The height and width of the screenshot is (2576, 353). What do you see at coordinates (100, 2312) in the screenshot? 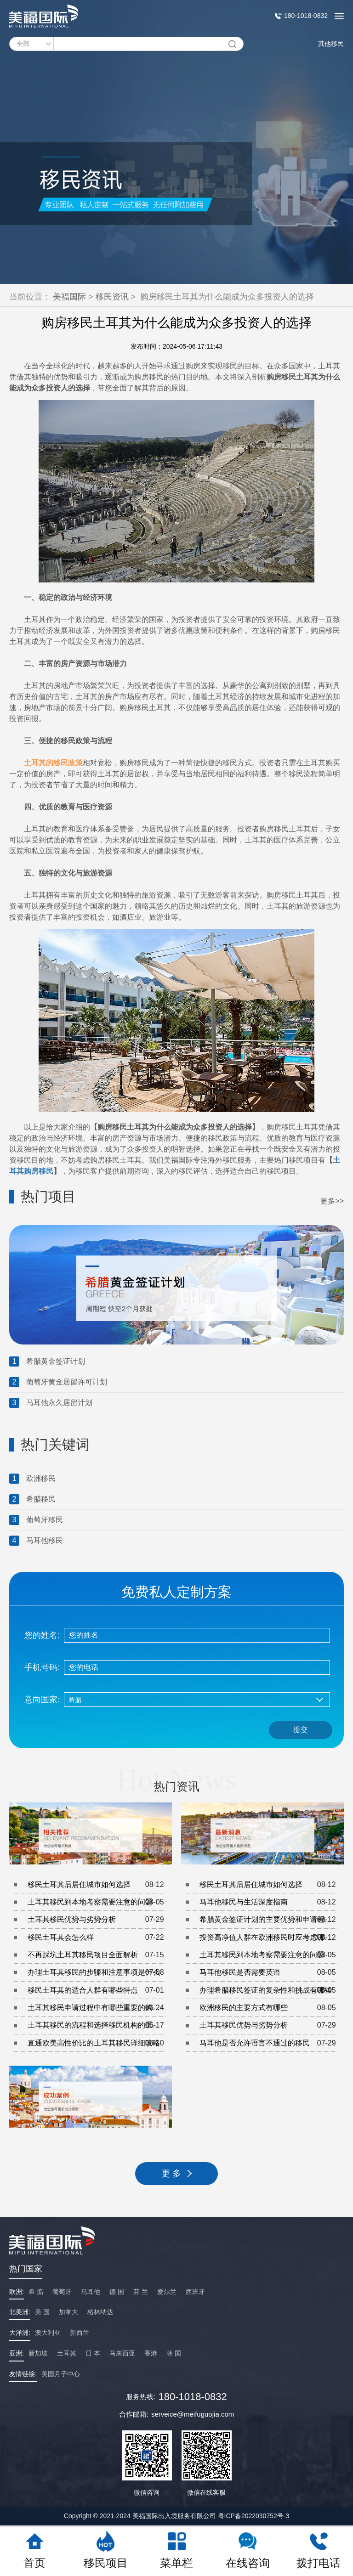
I see `格林纳达` at bounding box center [100, 2312].